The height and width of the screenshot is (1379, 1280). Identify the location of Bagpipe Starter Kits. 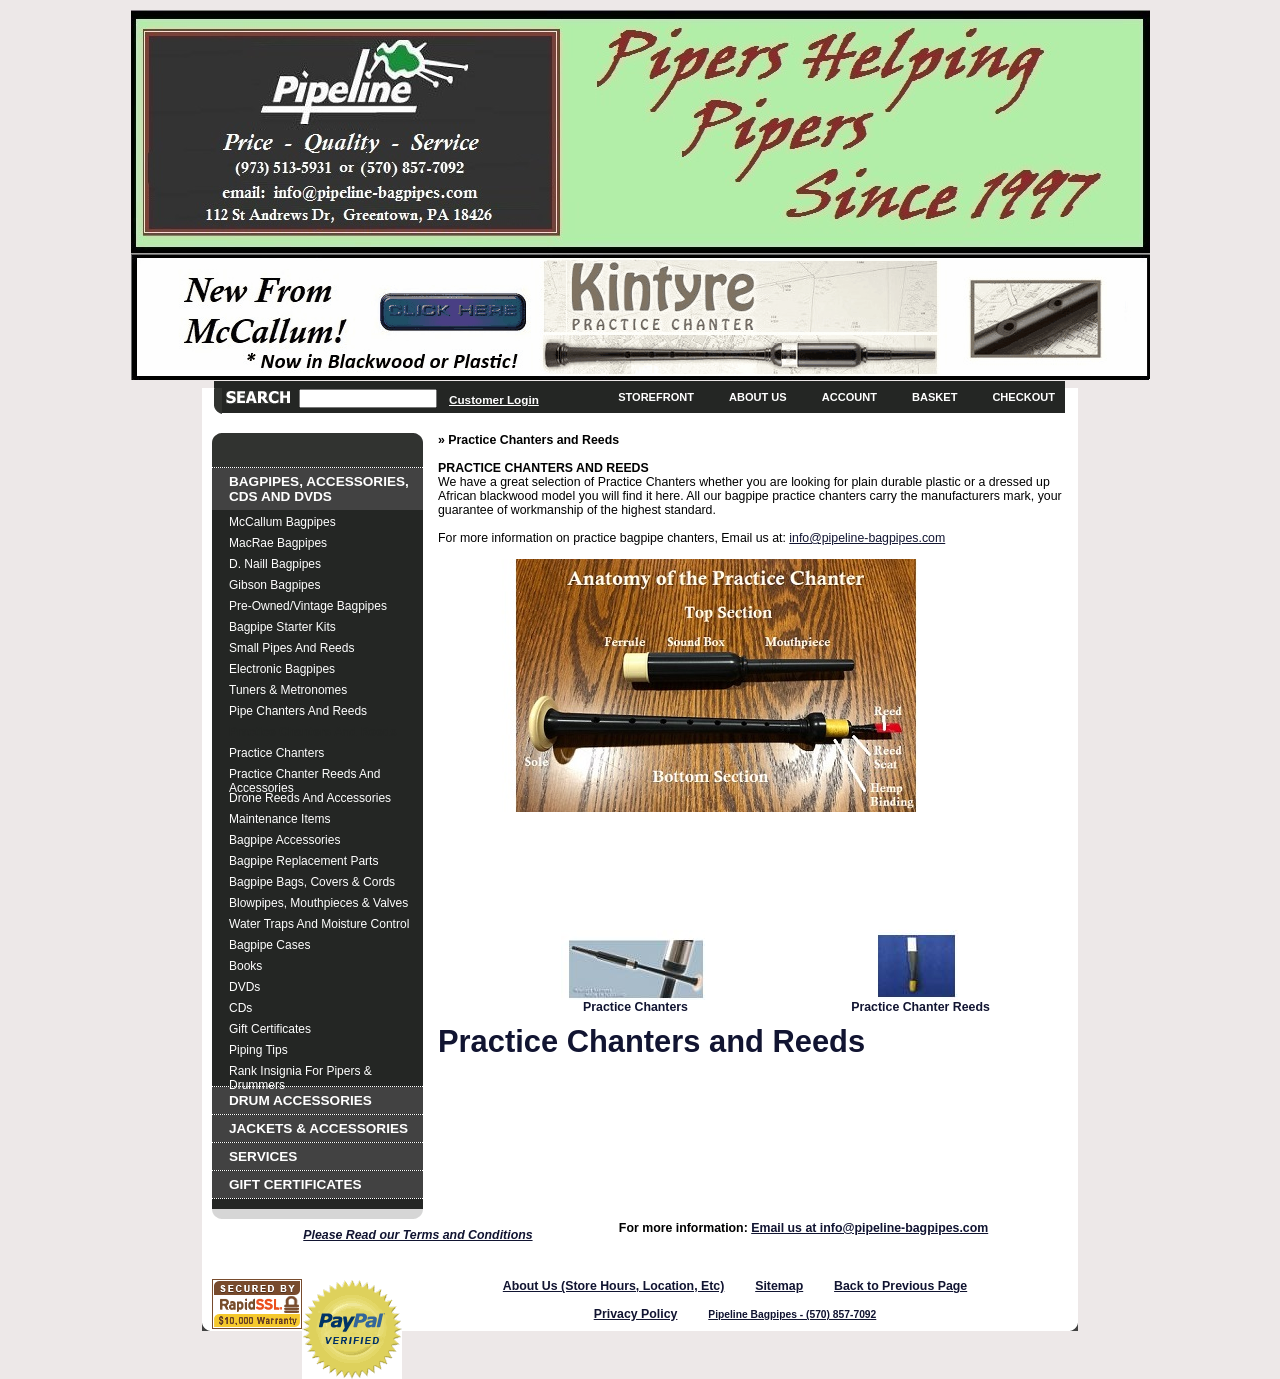
(282, 627).